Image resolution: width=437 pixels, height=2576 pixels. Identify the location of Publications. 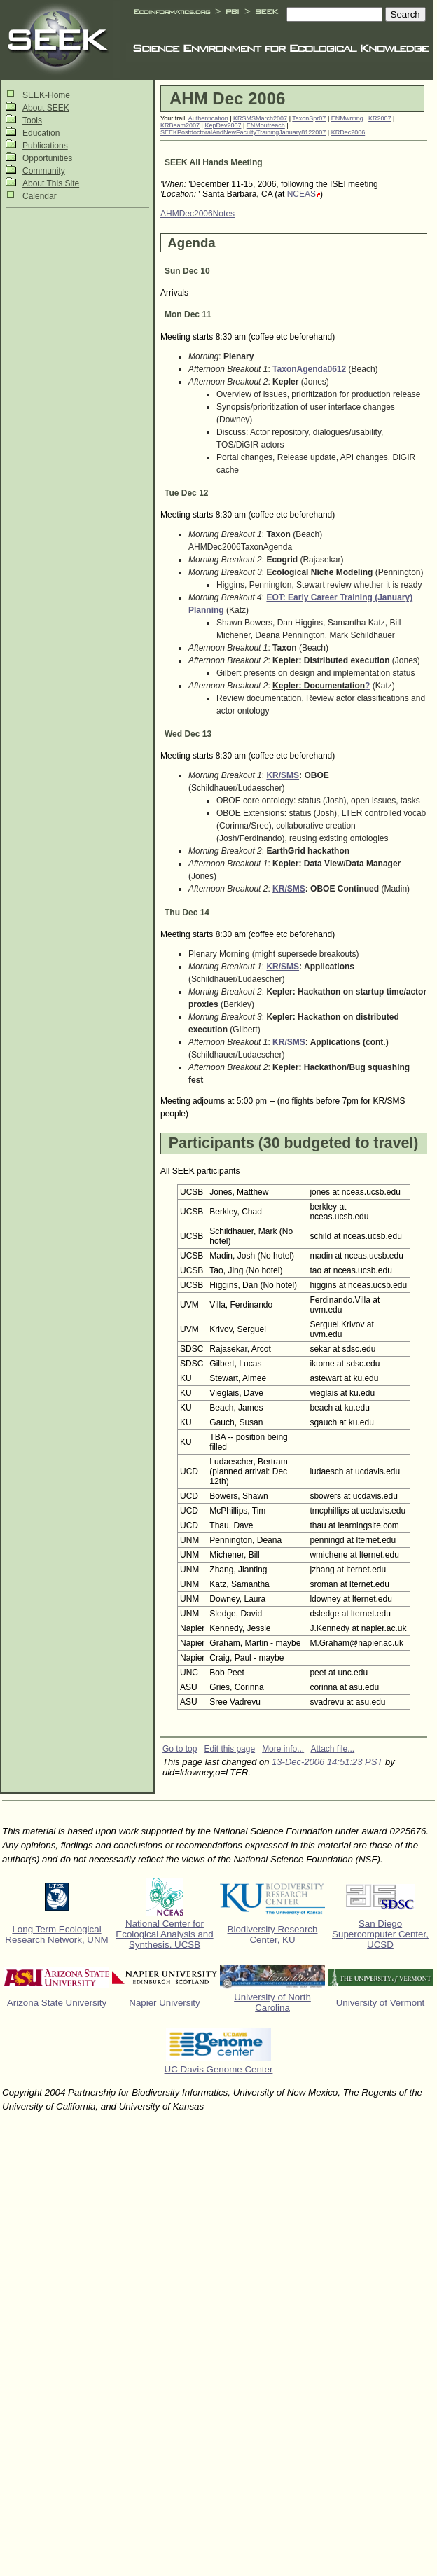
(45, 146).